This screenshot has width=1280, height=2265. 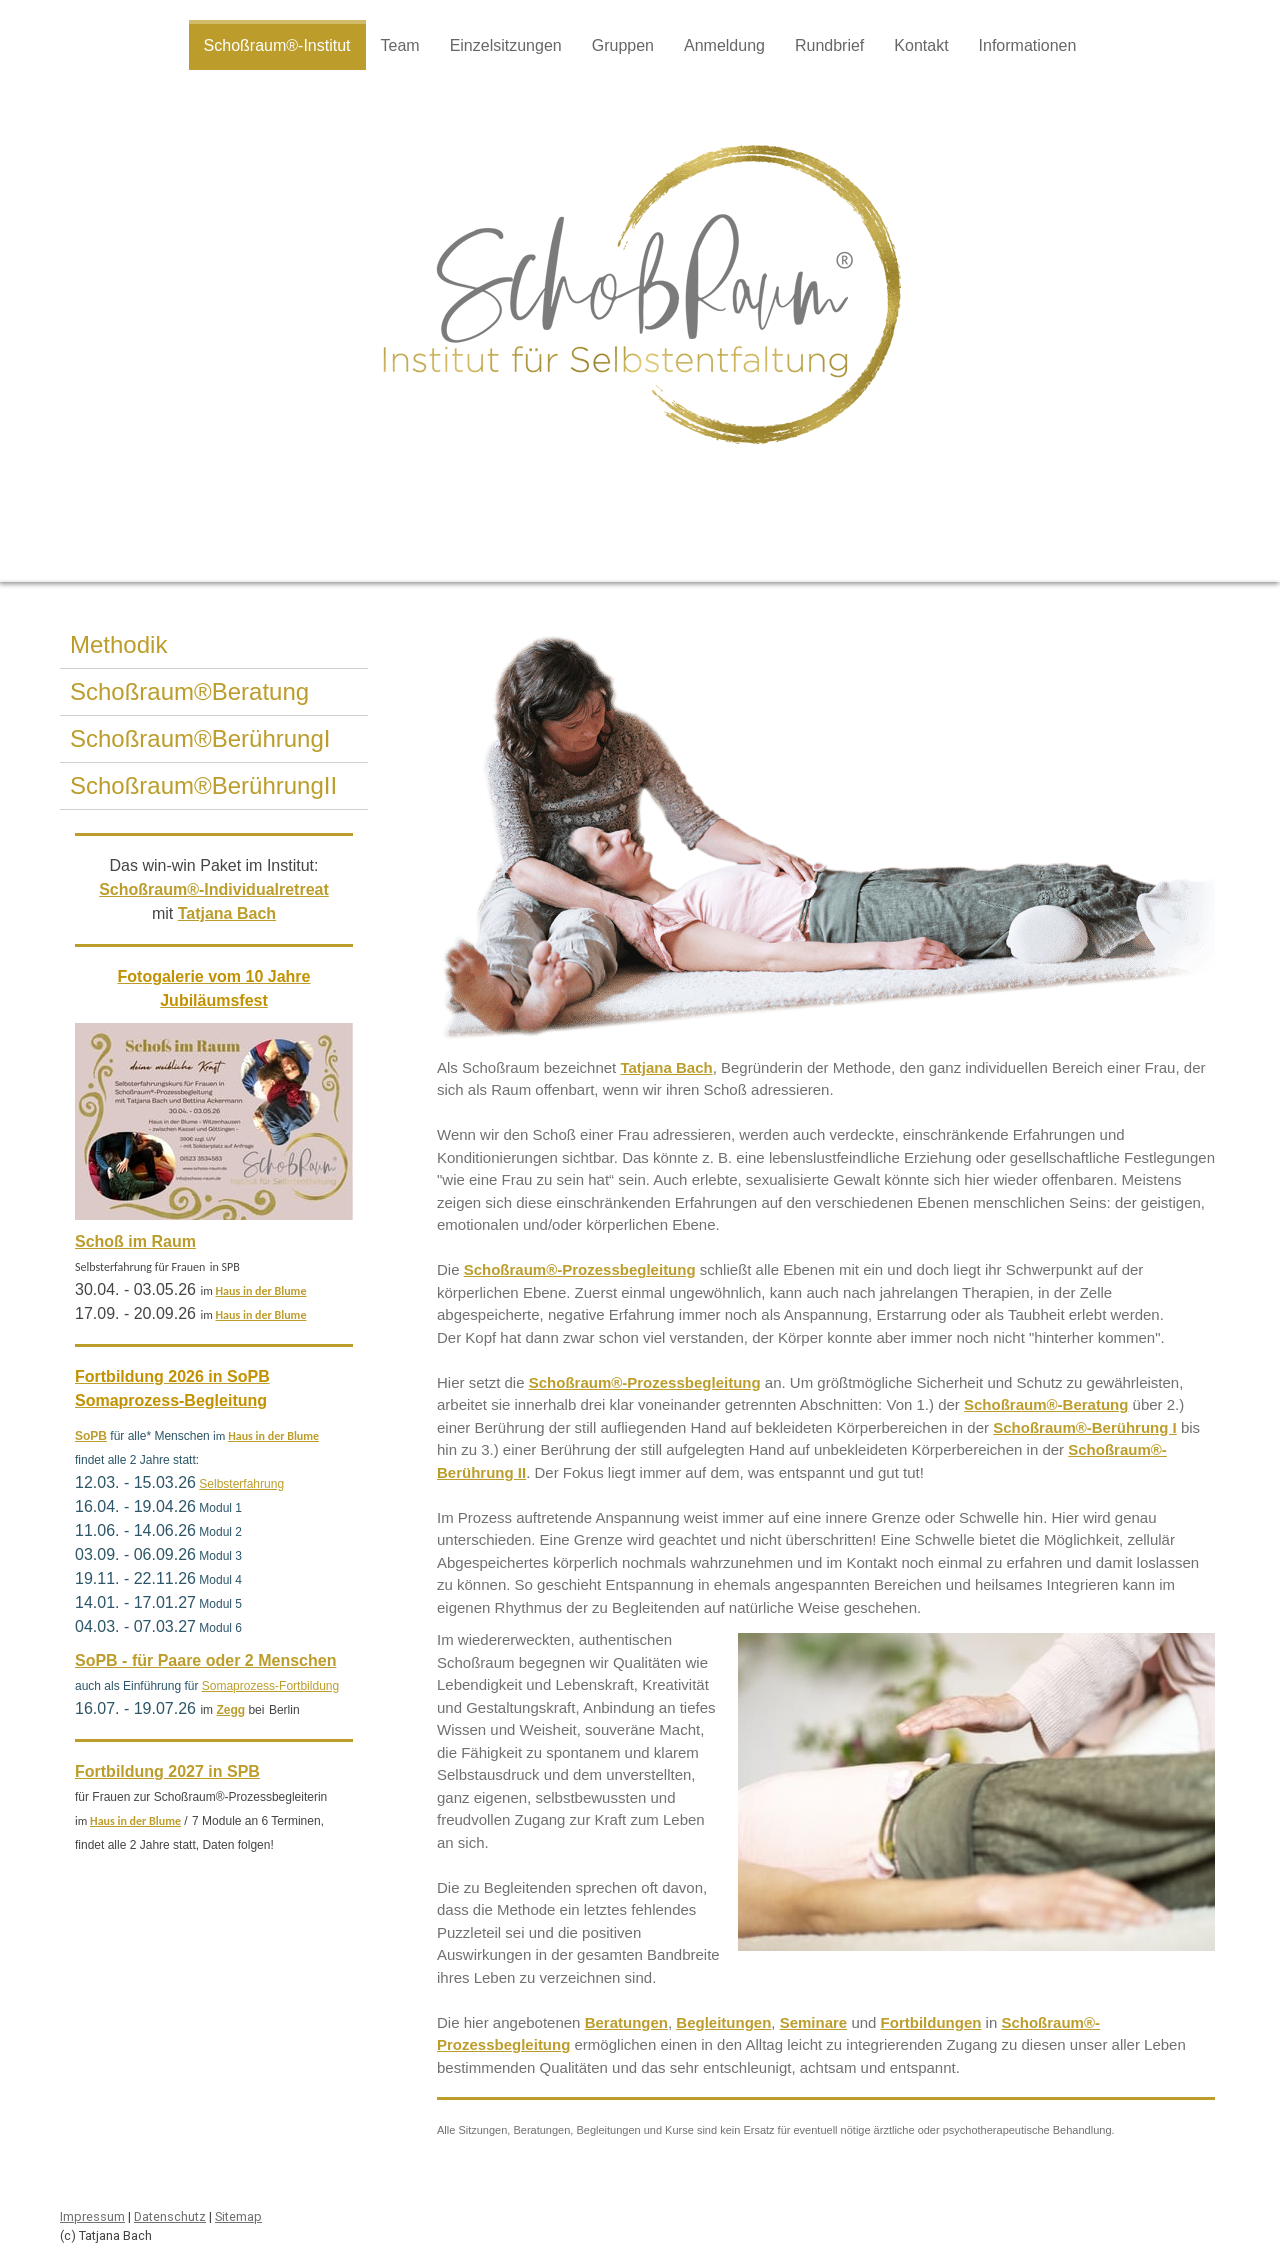 I want to click on Somaprozess-Fortbildung, so click(x=270, y=1686).